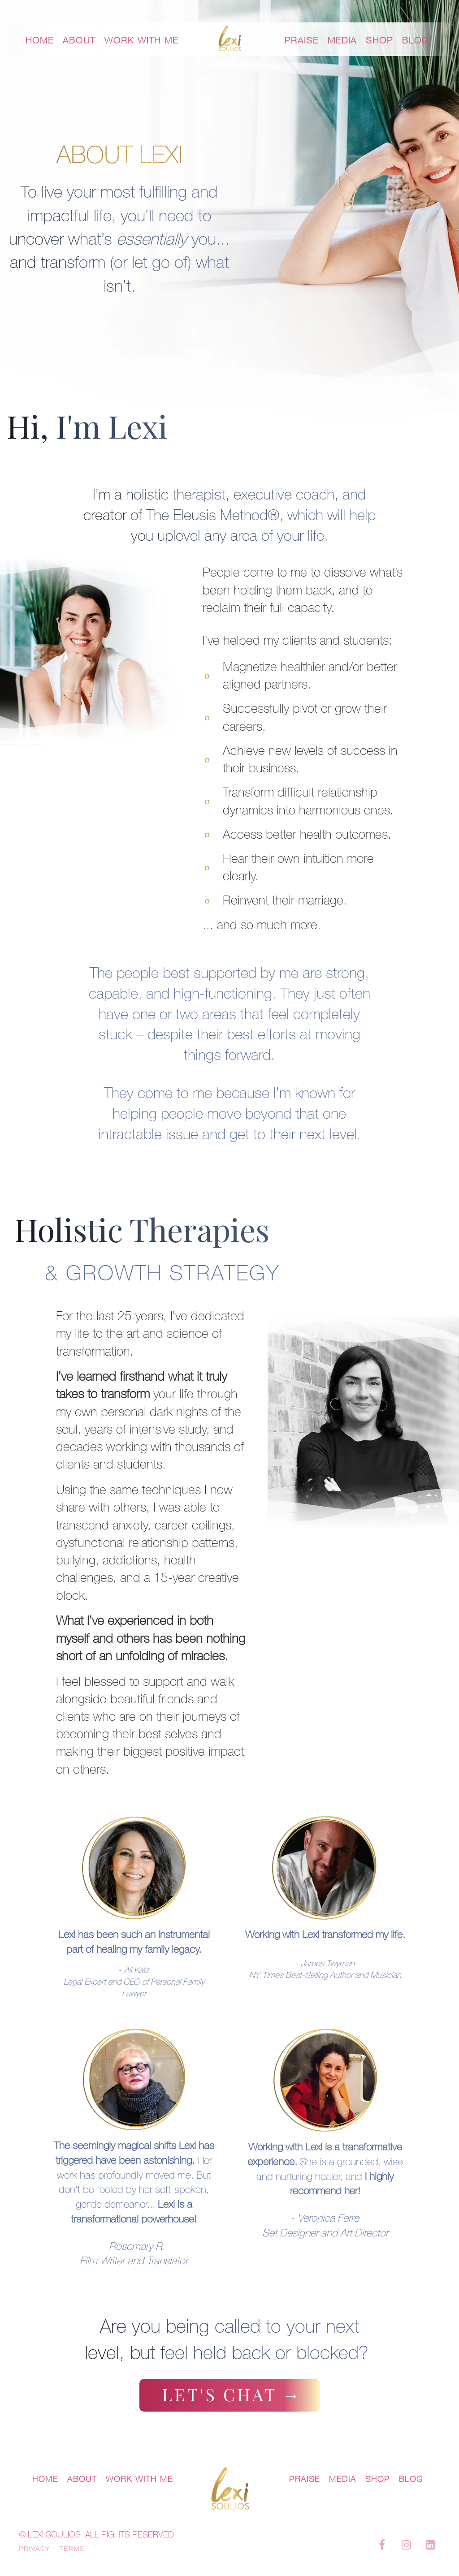  What do you see at coordinates (79, 40) in the screenshot?
I see `ABOUT` at bounding box center [79, 40].